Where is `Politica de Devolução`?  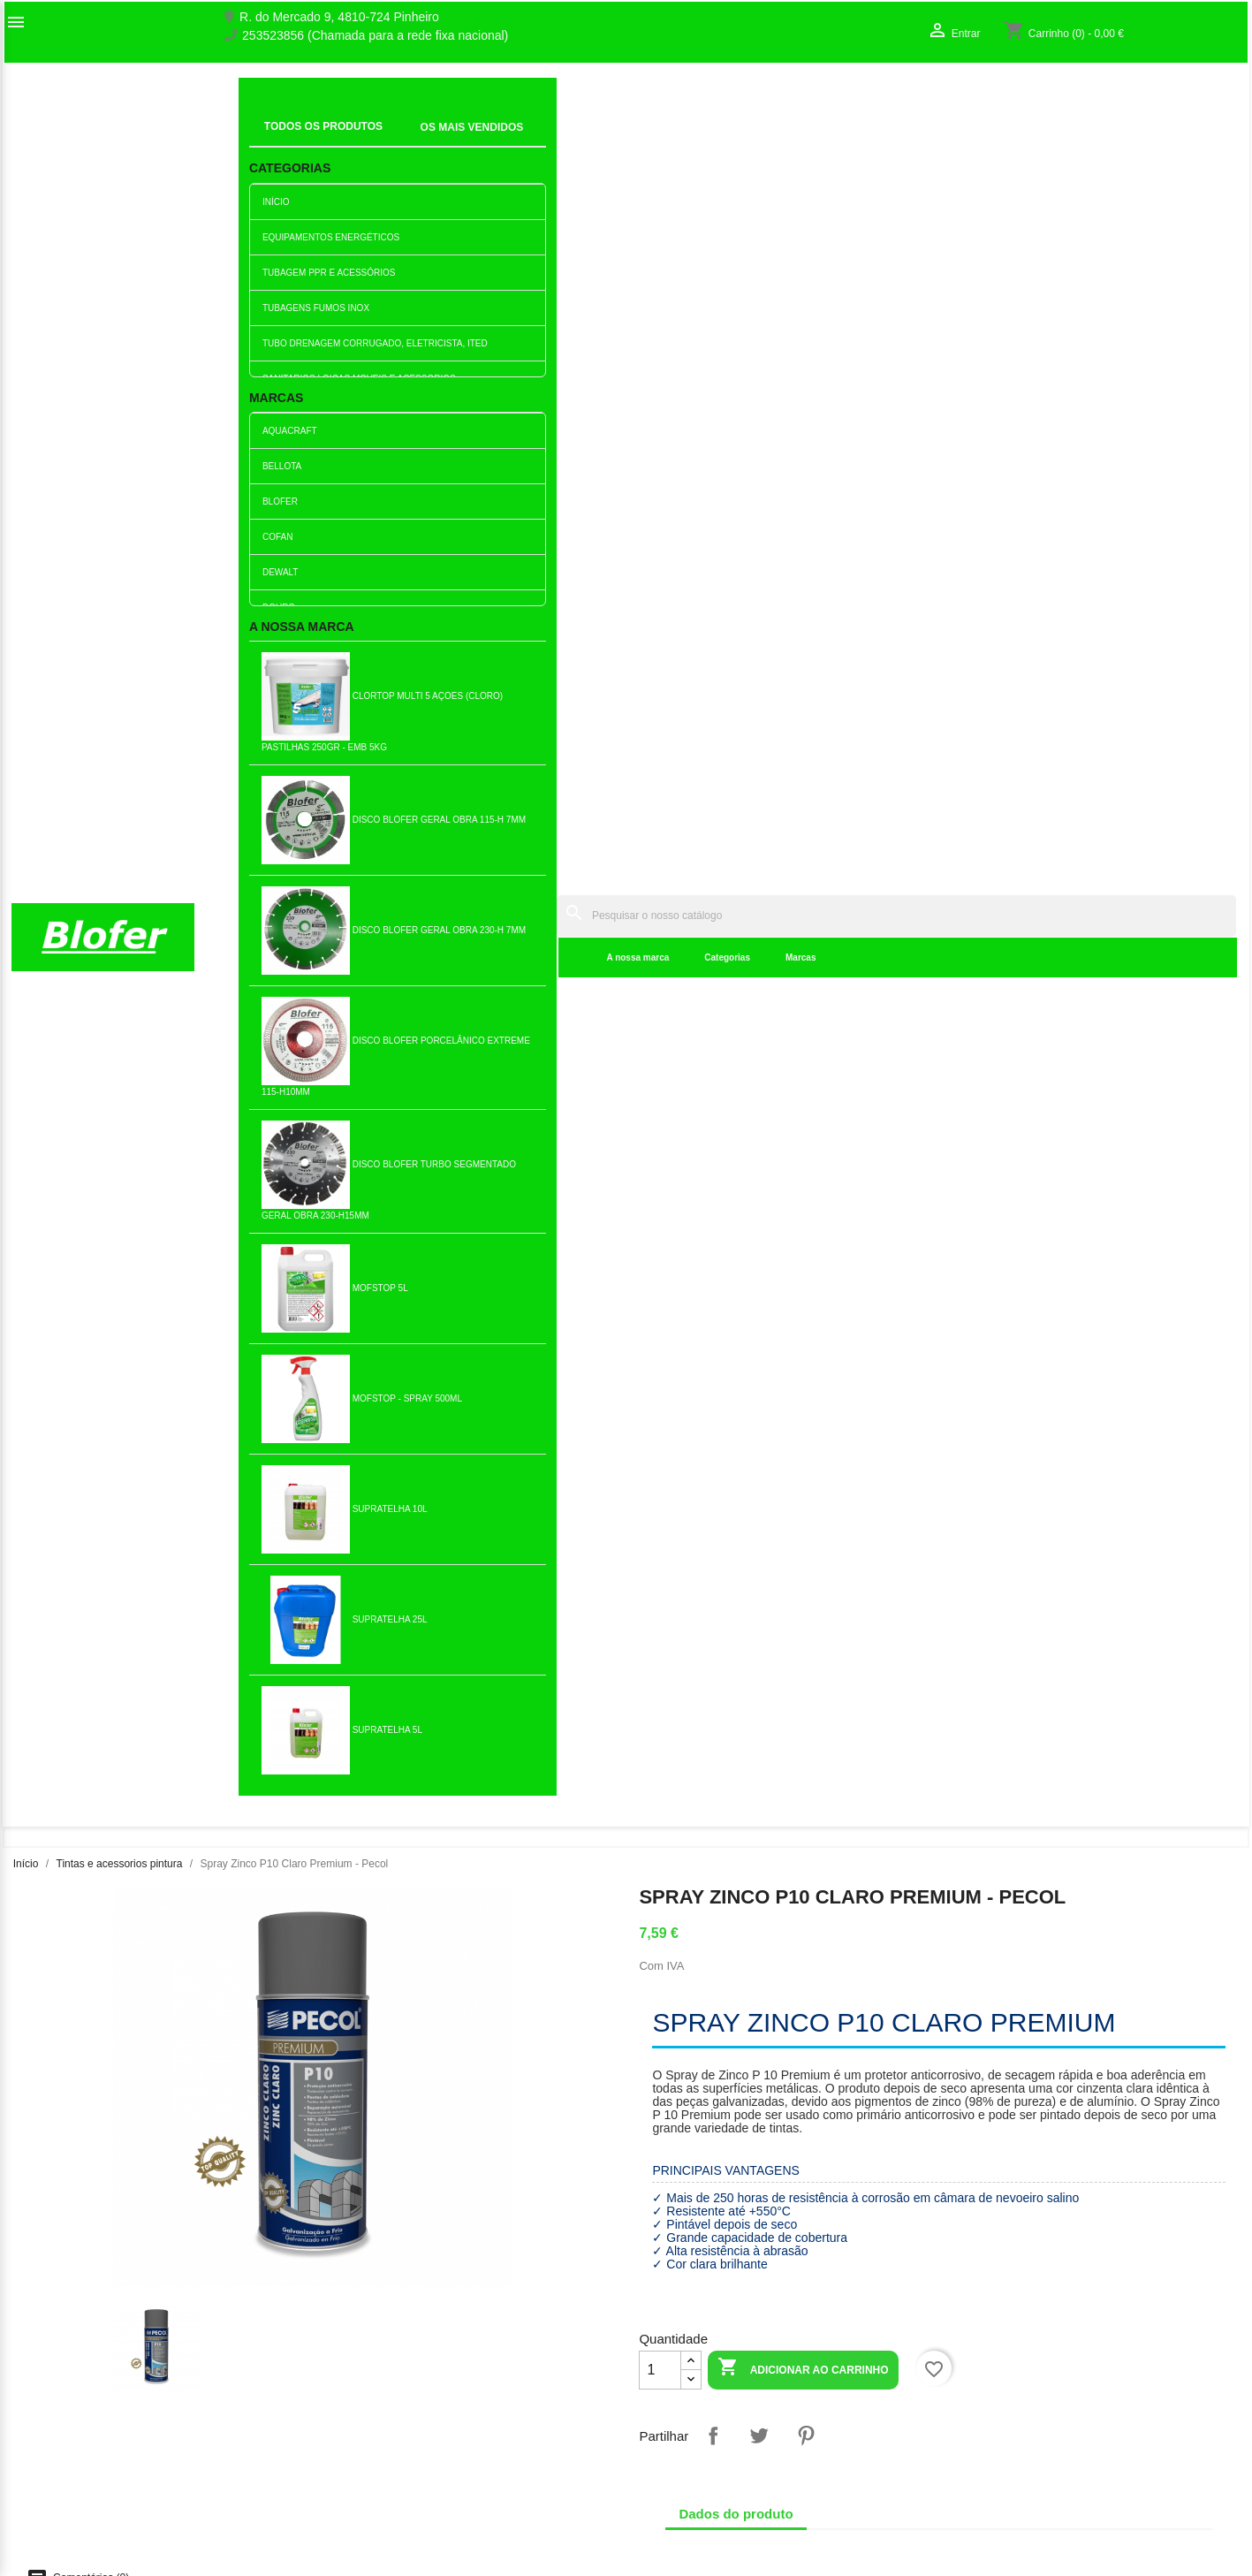 Politica de Devolução is located at coordinates (384, 2494).